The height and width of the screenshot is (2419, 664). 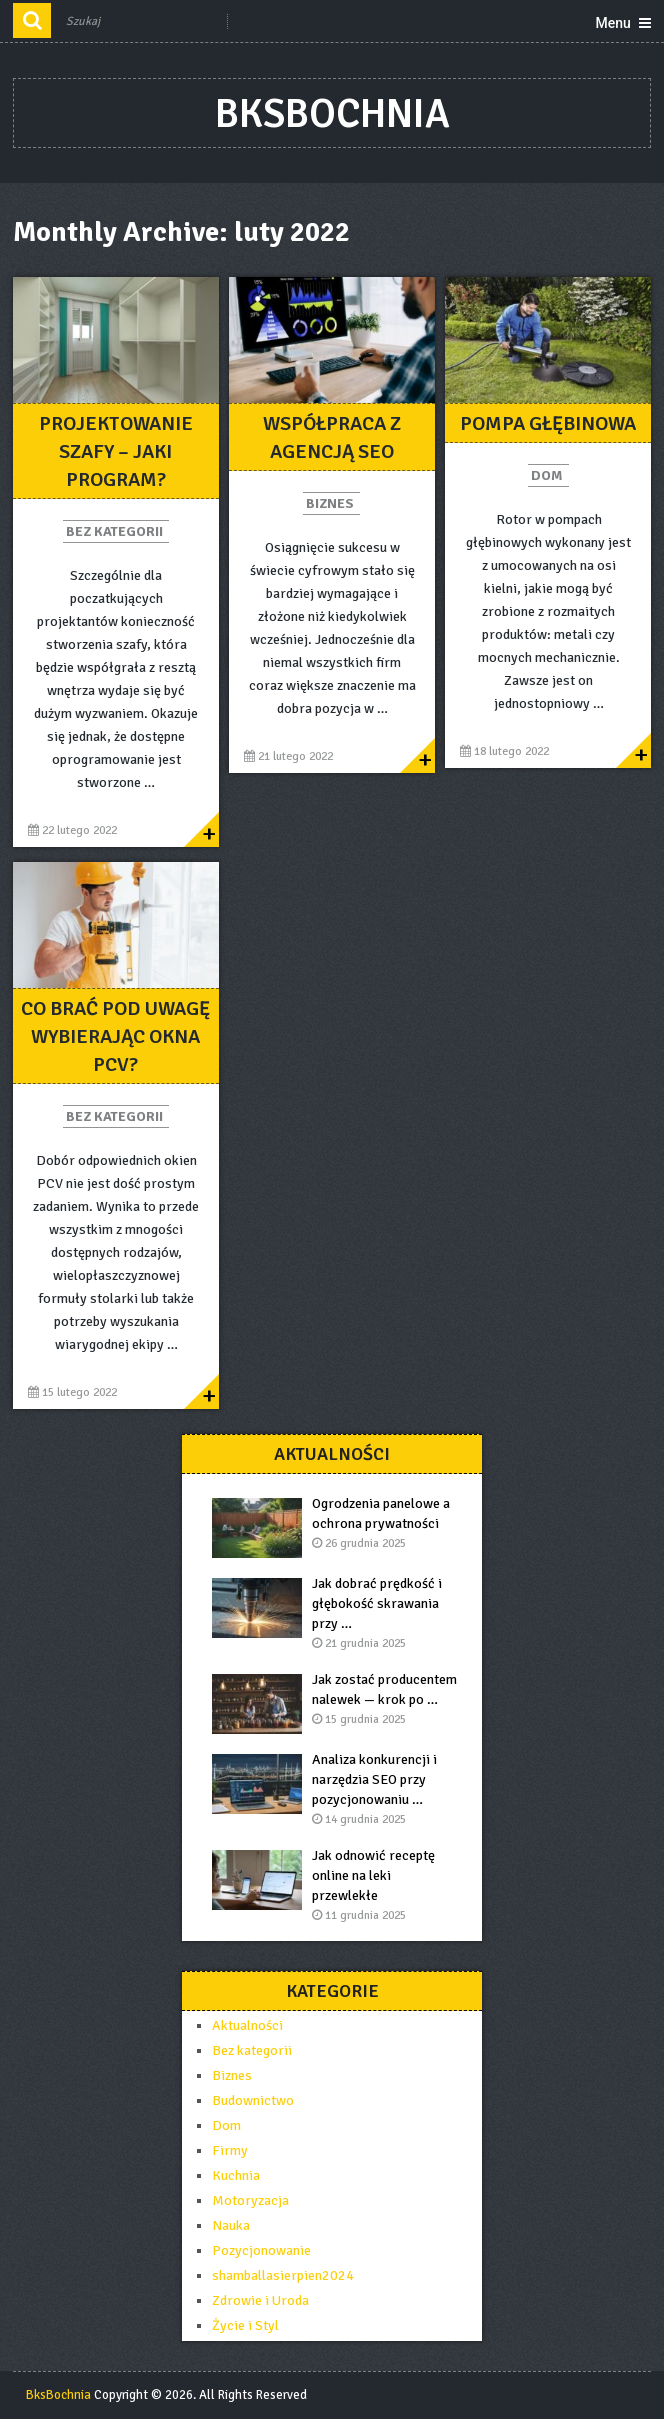 What do you see at coordinates (332, 437) in the screenshot?
I see `Współpraca z agencją SEO` at bounding box center [332, 437].